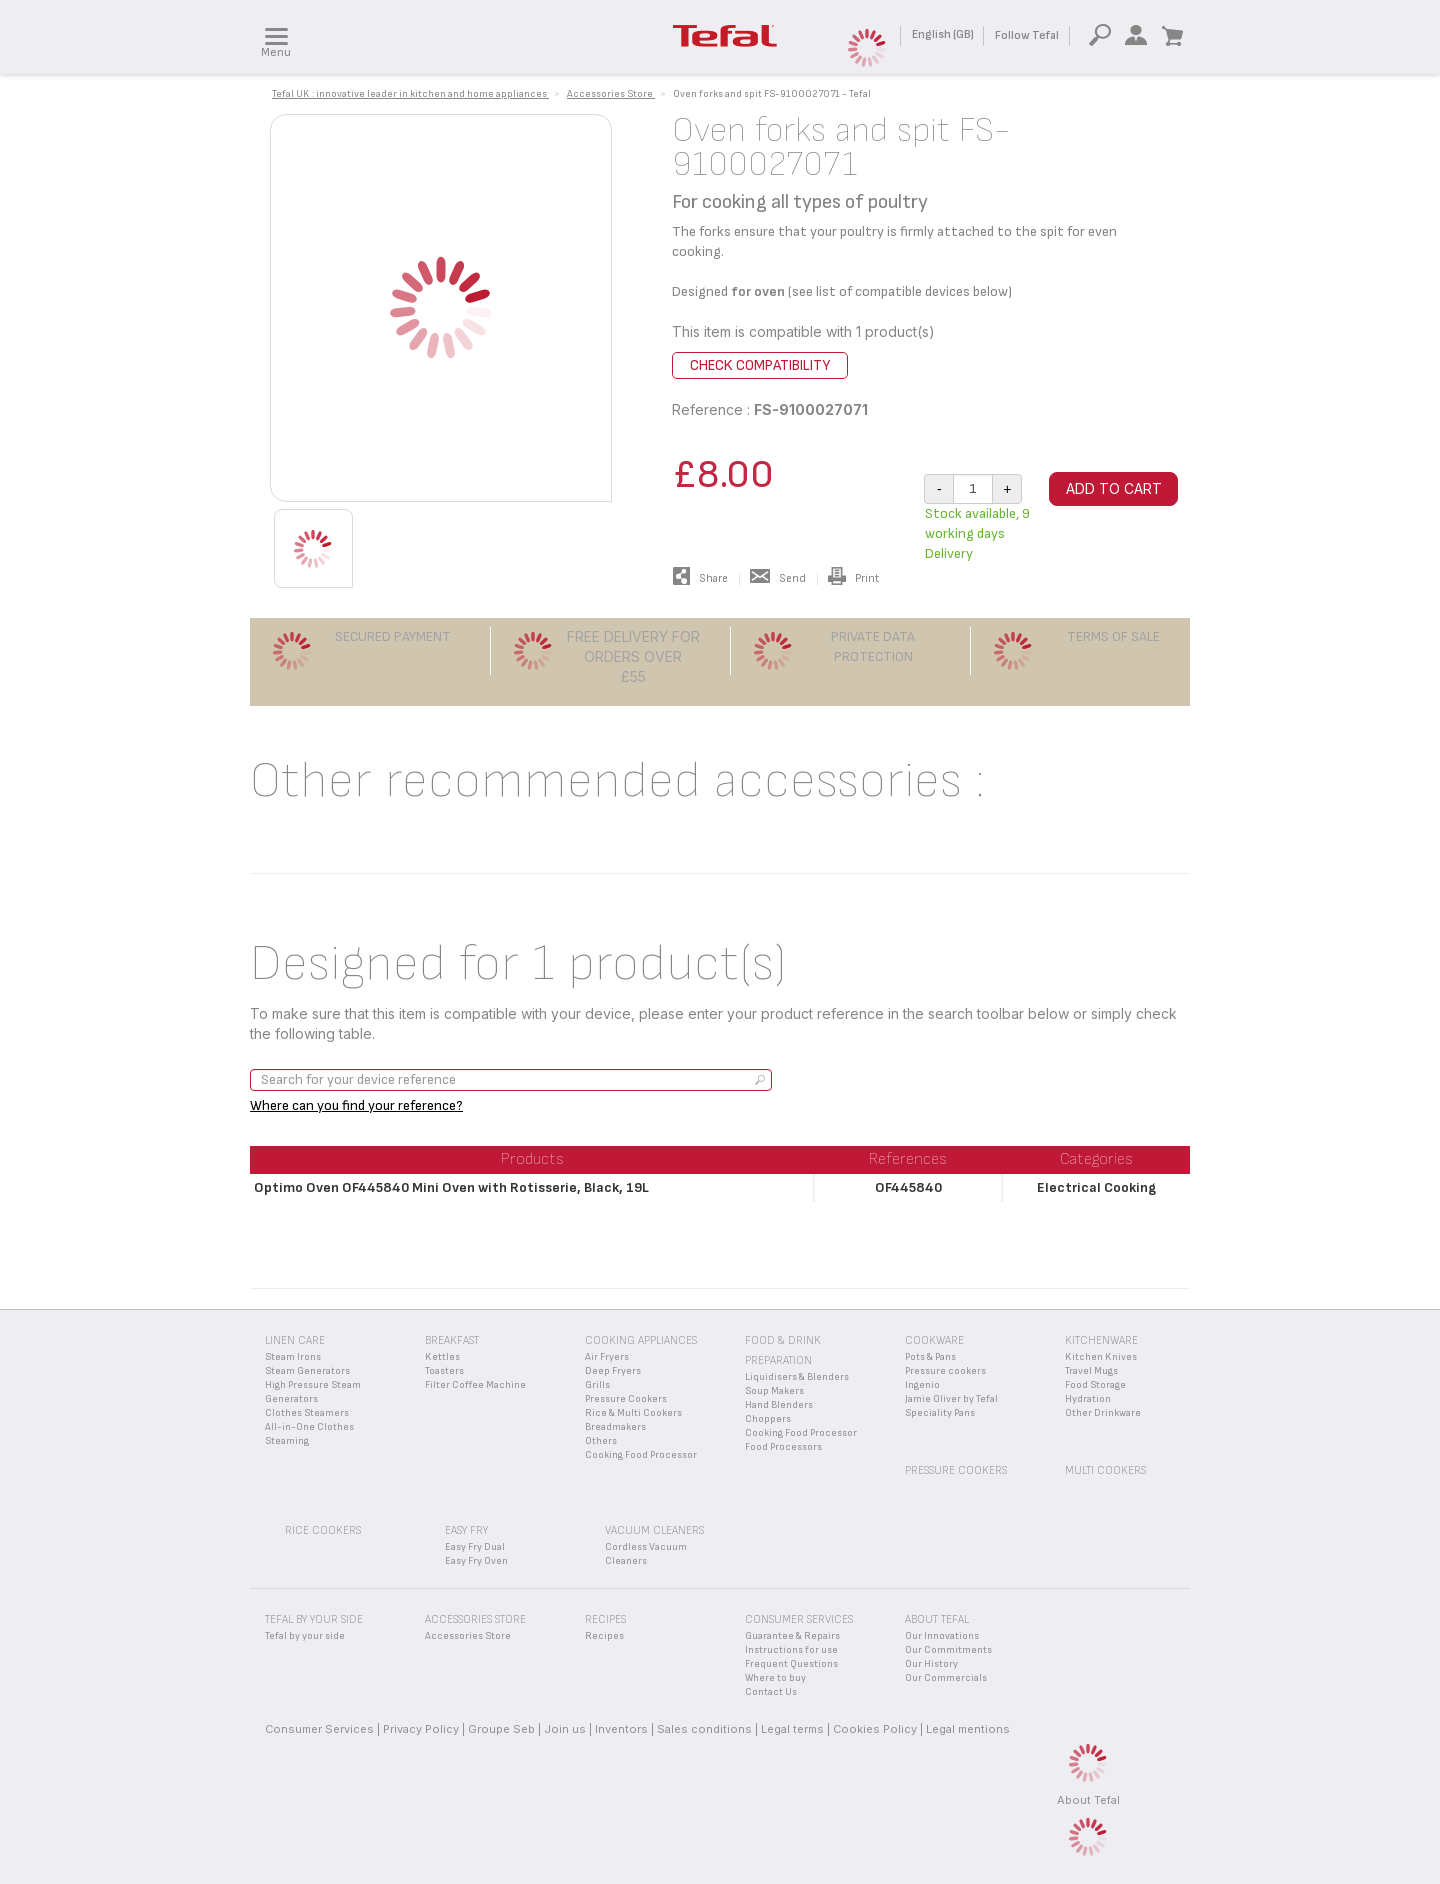  What do you see at coordinates (565, 1729) in the screenshot?
I see `Join us` at bounding box center [565, 1729].